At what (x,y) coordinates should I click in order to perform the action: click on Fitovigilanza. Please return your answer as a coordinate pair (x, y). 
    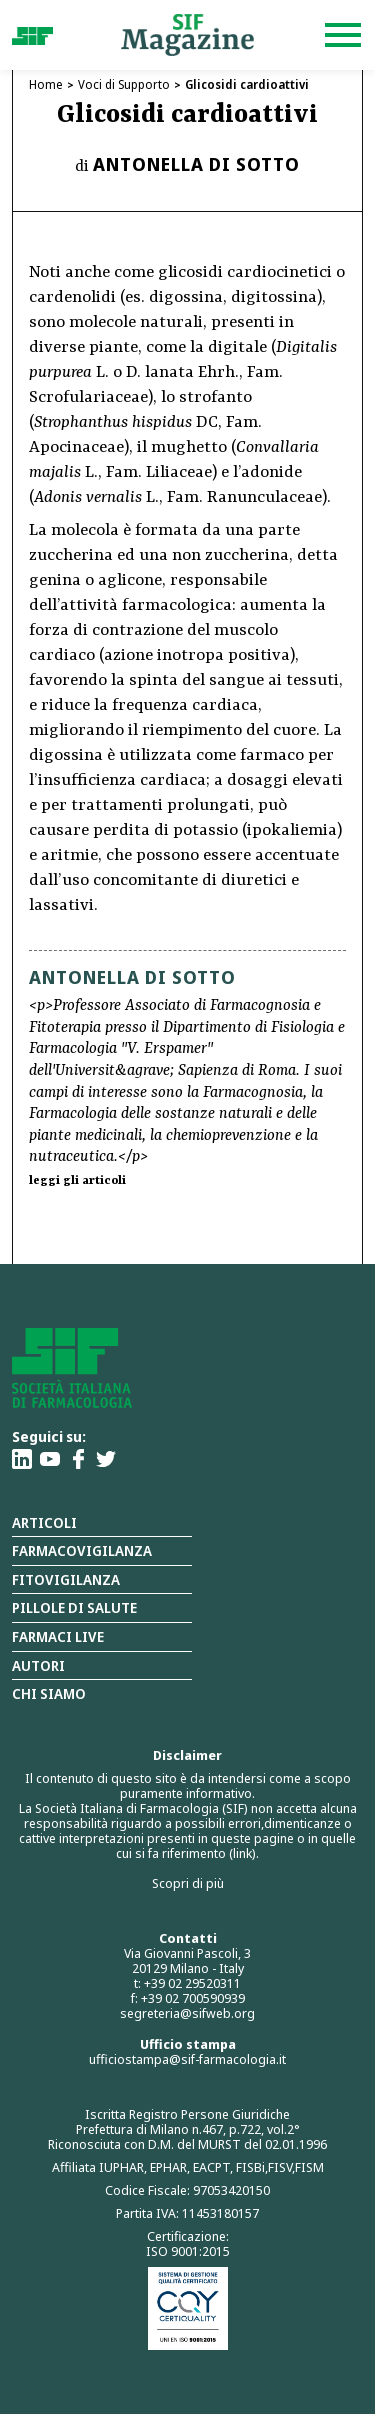
    Looking at the image, I should click on (66, 1579).